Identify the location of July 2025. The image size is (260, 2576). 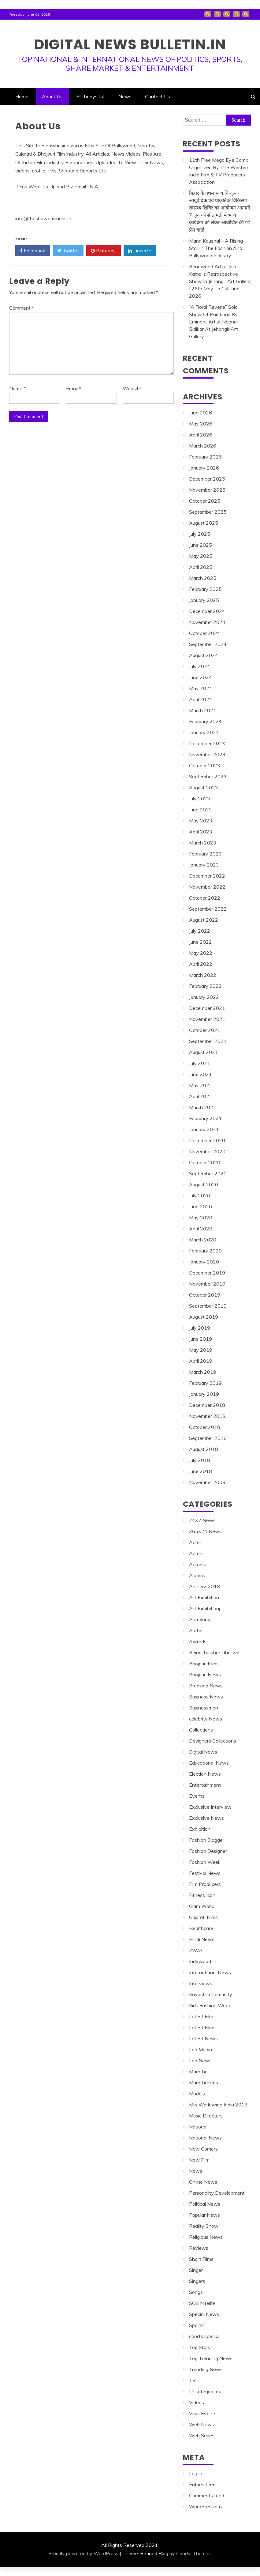
(199, 534).